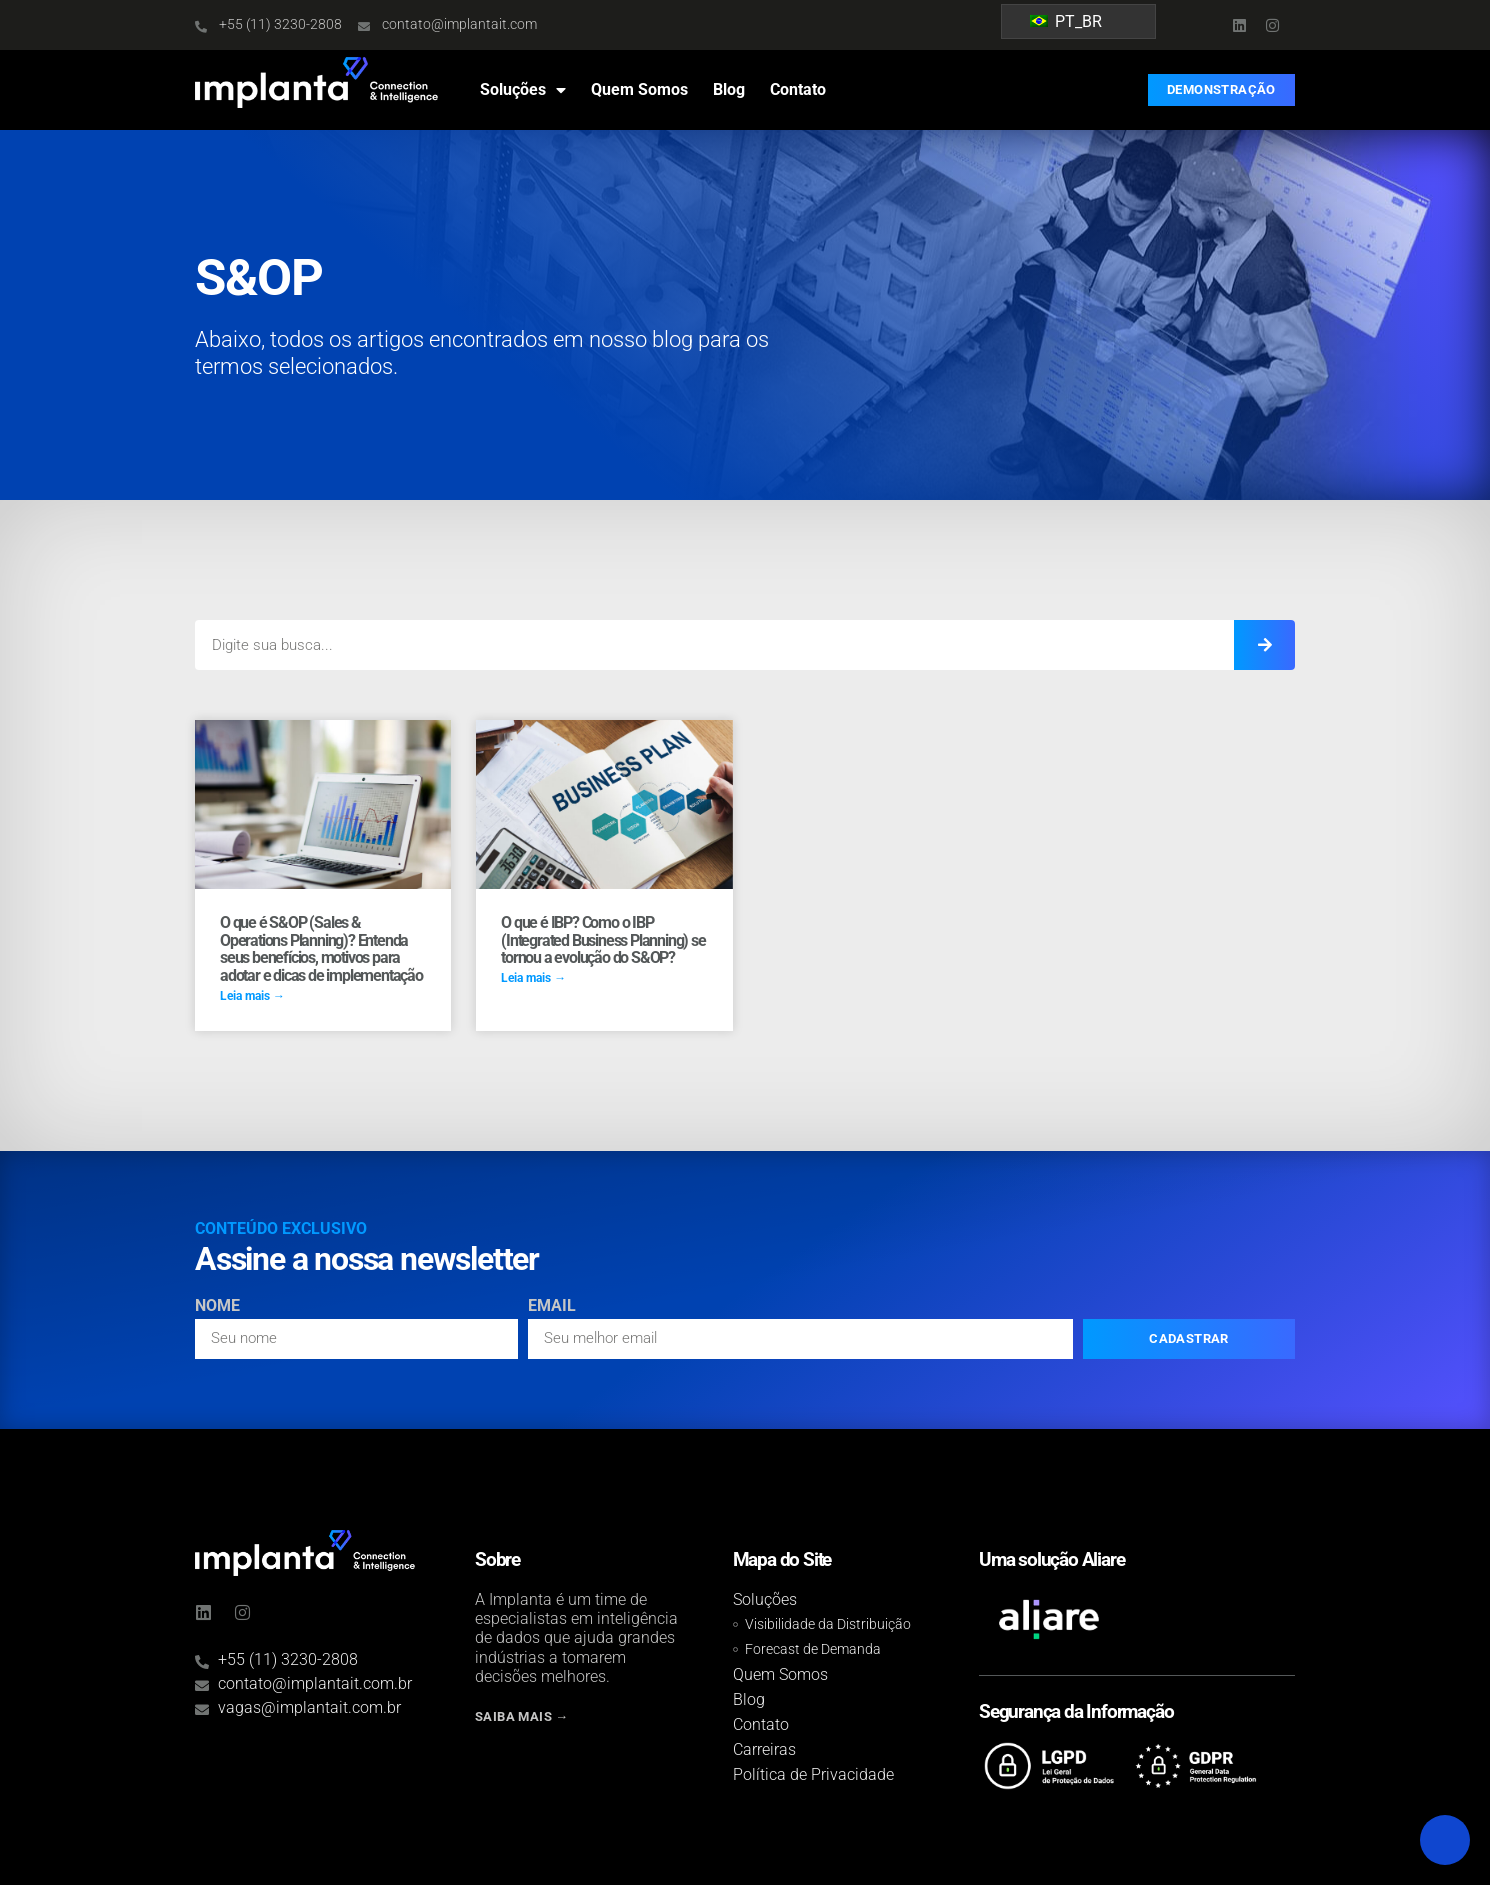 Image resolution: width=1490 pixels, height=1885 pixels. I want to click on Forecast de Demanda, so click(813, 1649).